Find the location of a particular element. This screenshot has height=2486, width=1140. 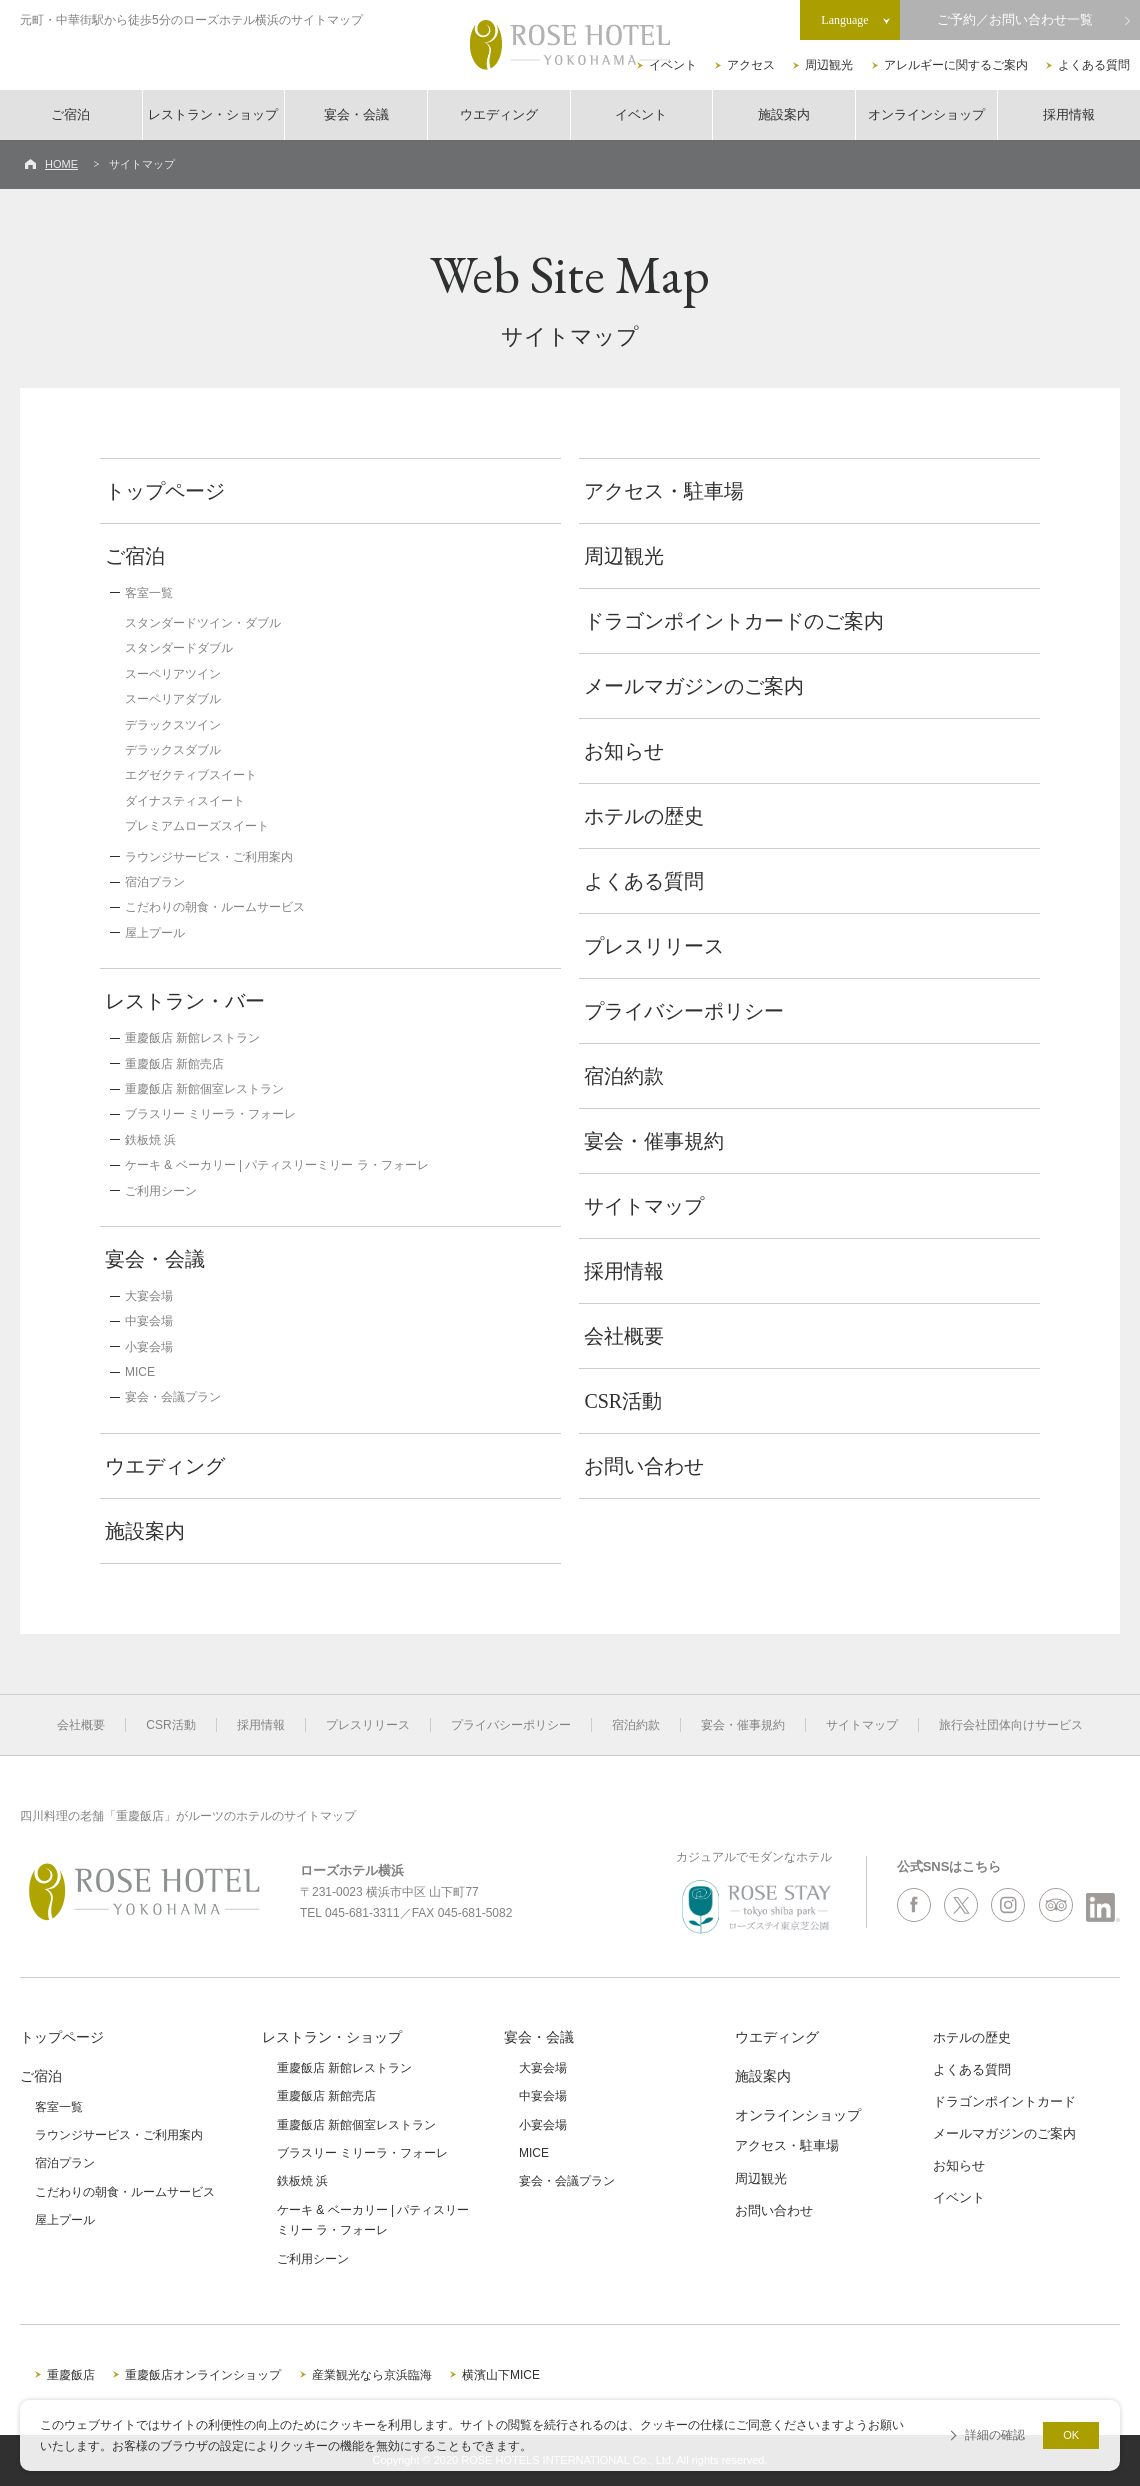

重慶飯店オンラインショップ is located at coordinates (203, 2375).